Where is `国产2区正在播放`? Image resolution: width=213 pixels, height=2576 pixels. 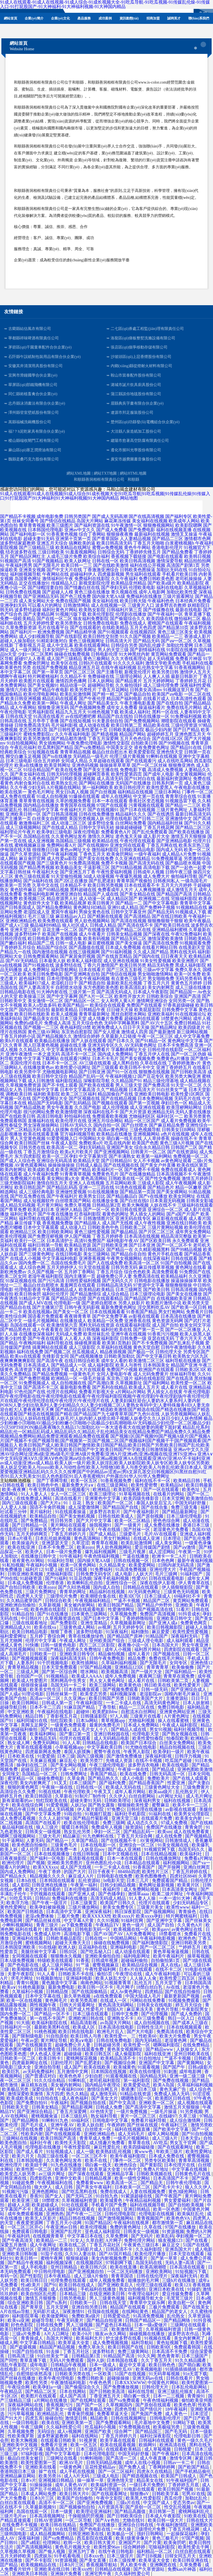
国产2区正在播放 is located at coordinates (71, 880).